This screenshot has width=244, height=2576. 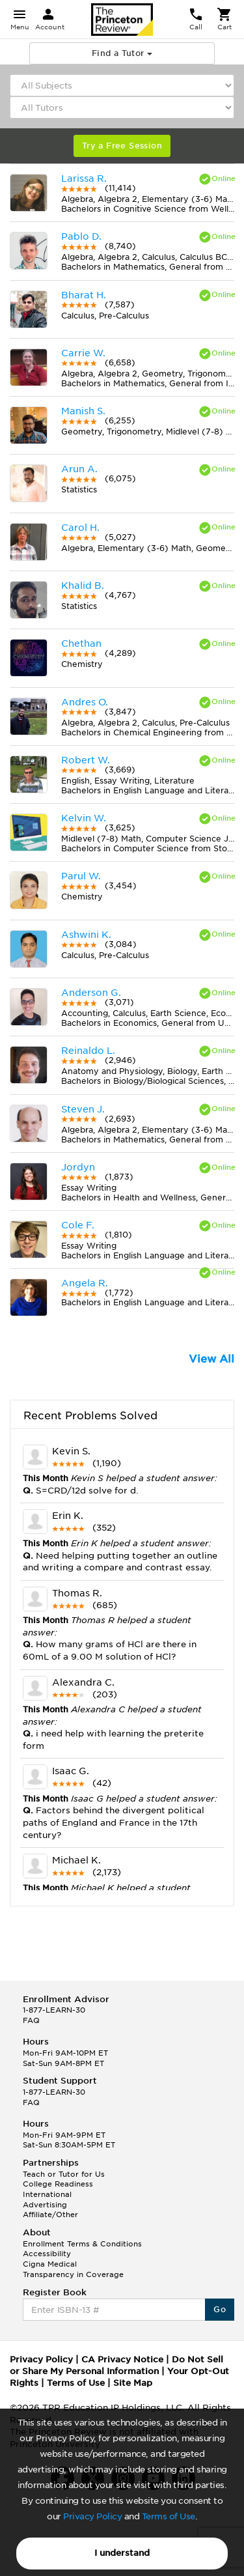 I want to click on Affiliate/Other, so click(x=50, y=2214).